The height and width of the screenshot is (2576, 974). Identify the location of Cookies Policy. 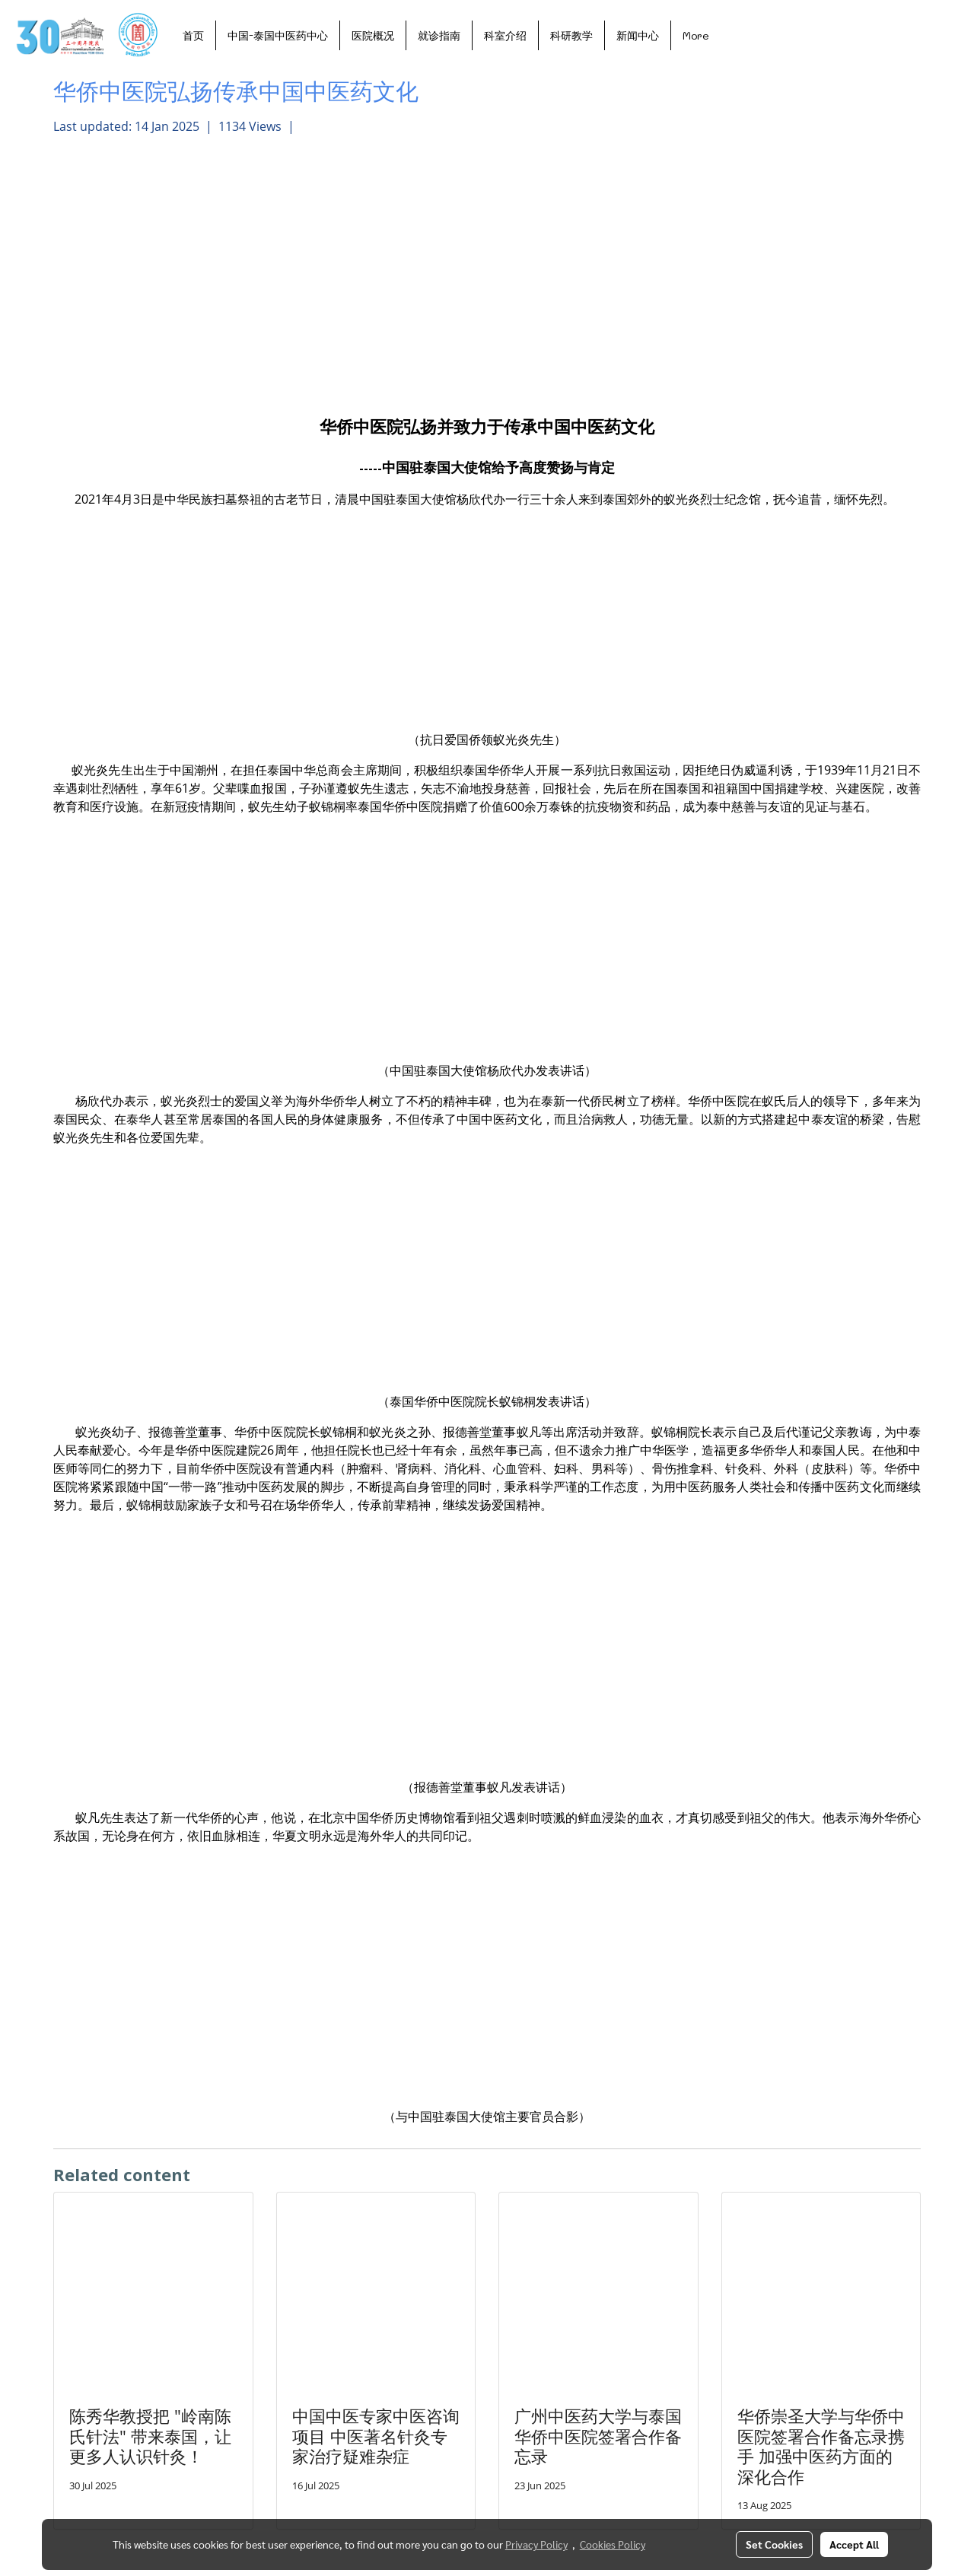
(612, 2544).